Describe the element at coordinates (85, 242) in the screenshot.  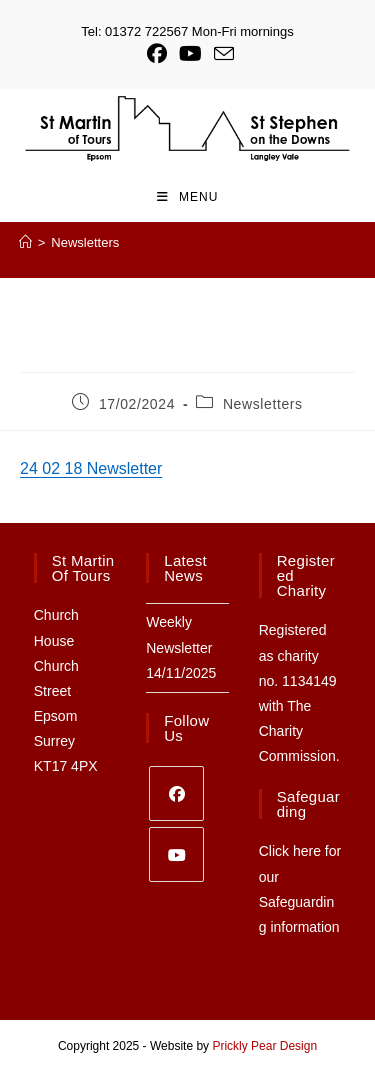
I see `Newsletters` at that location.